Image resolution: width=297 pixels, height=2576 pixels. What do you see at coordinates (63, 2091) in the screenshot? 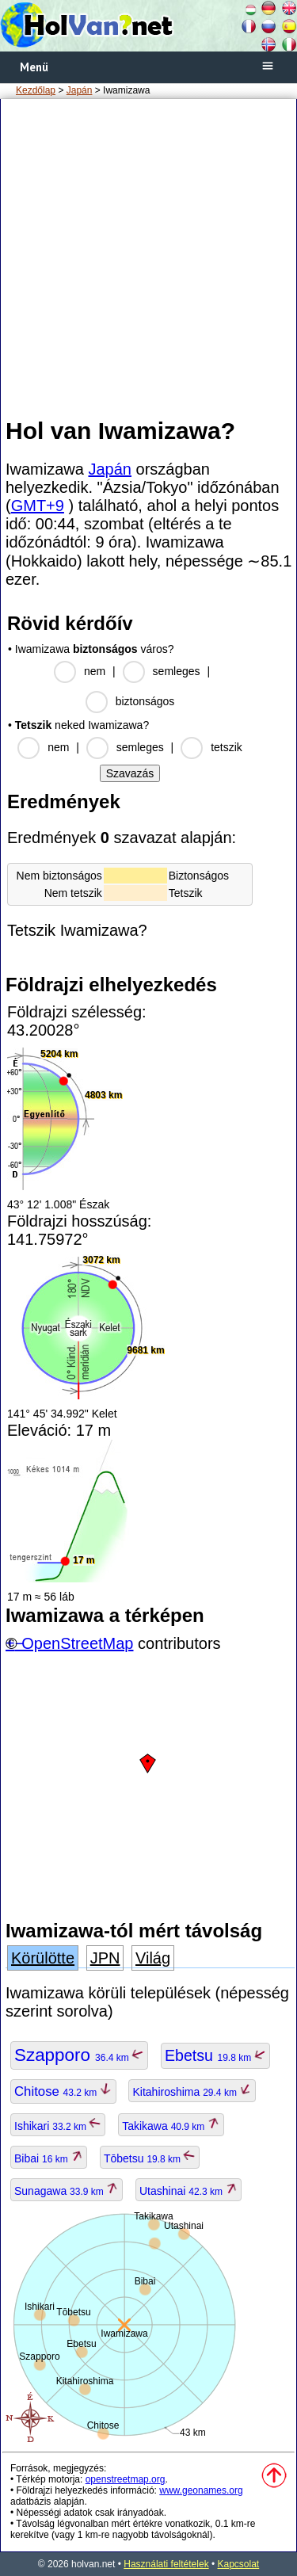
I see `Chitose` at bounding box center [63, 2091].